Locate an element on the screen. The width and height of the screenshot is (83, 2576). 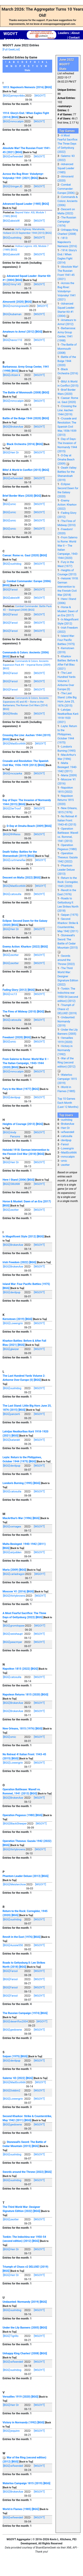
rvc13 is located at coordinates (13, 994).